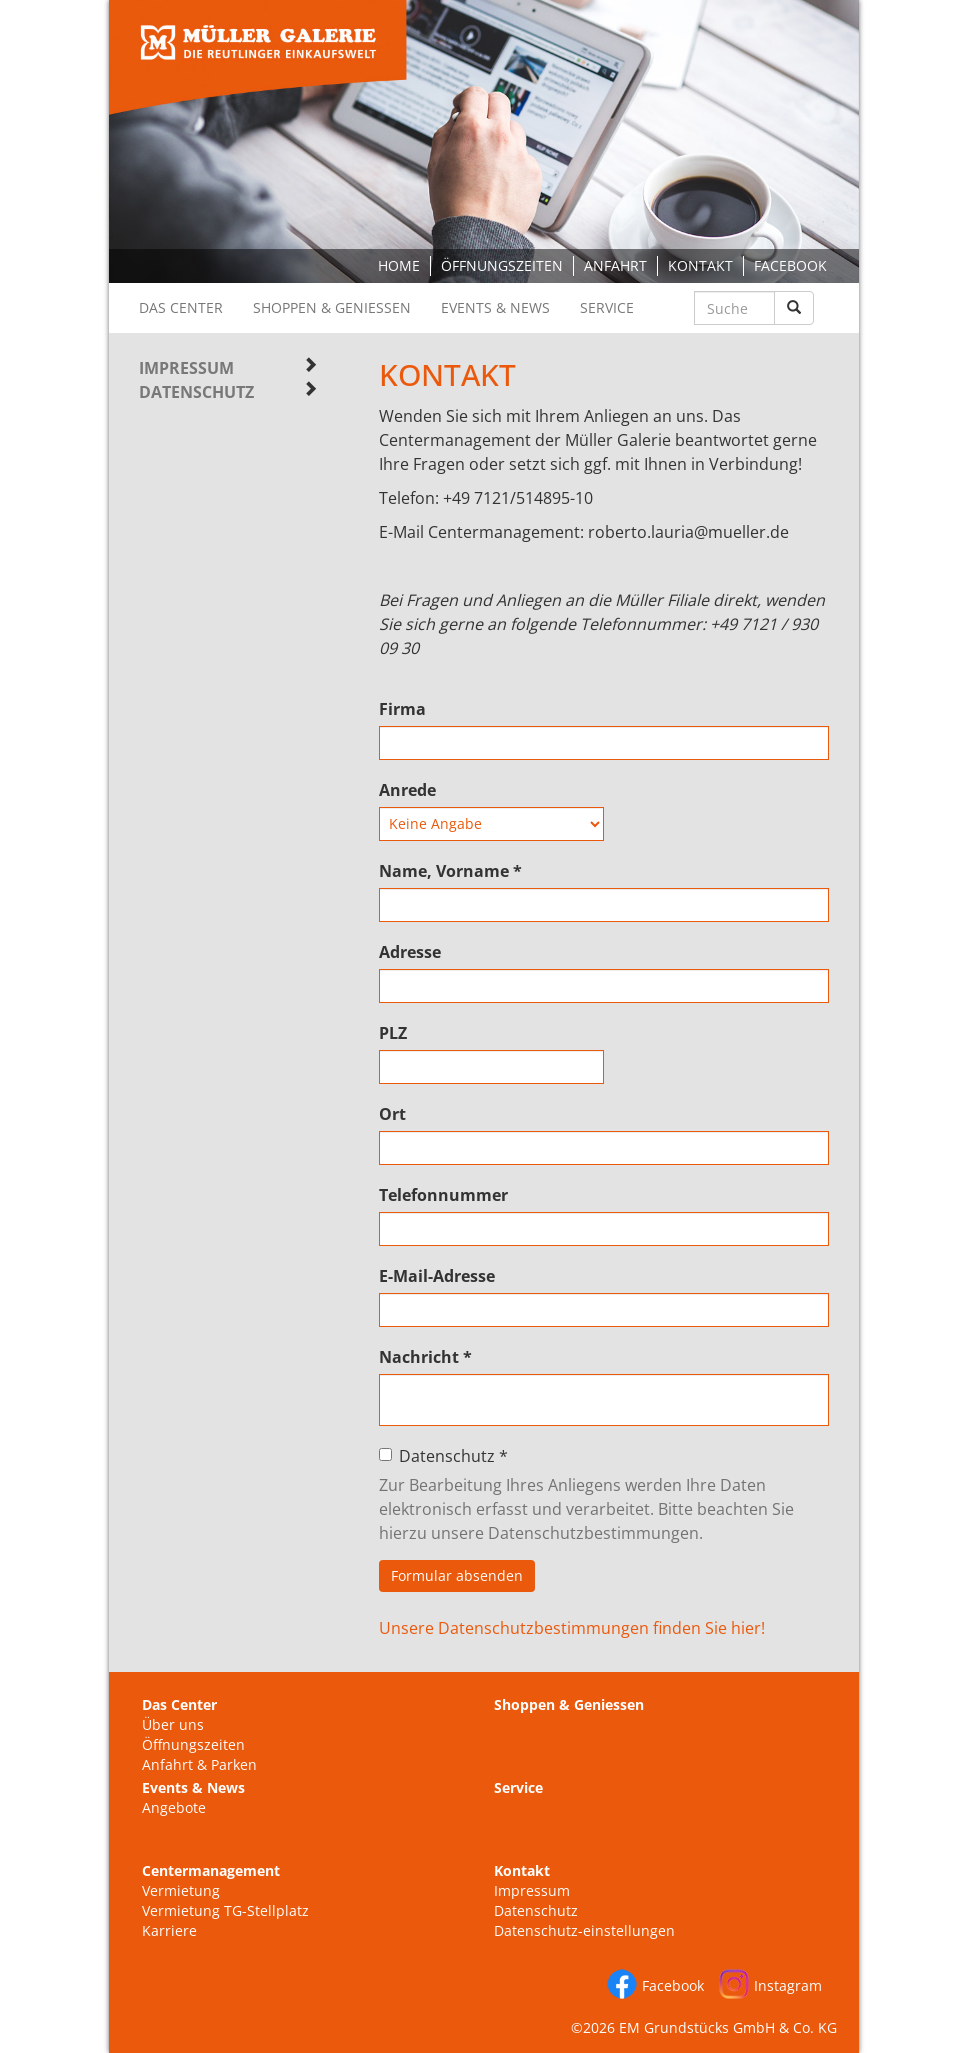 The height and width of the screenshot is (2053, 968). What do you see at coordinates (211, 1870) in the screenshot?
I see `Centermanagement` at bounding box center [211, 1870].